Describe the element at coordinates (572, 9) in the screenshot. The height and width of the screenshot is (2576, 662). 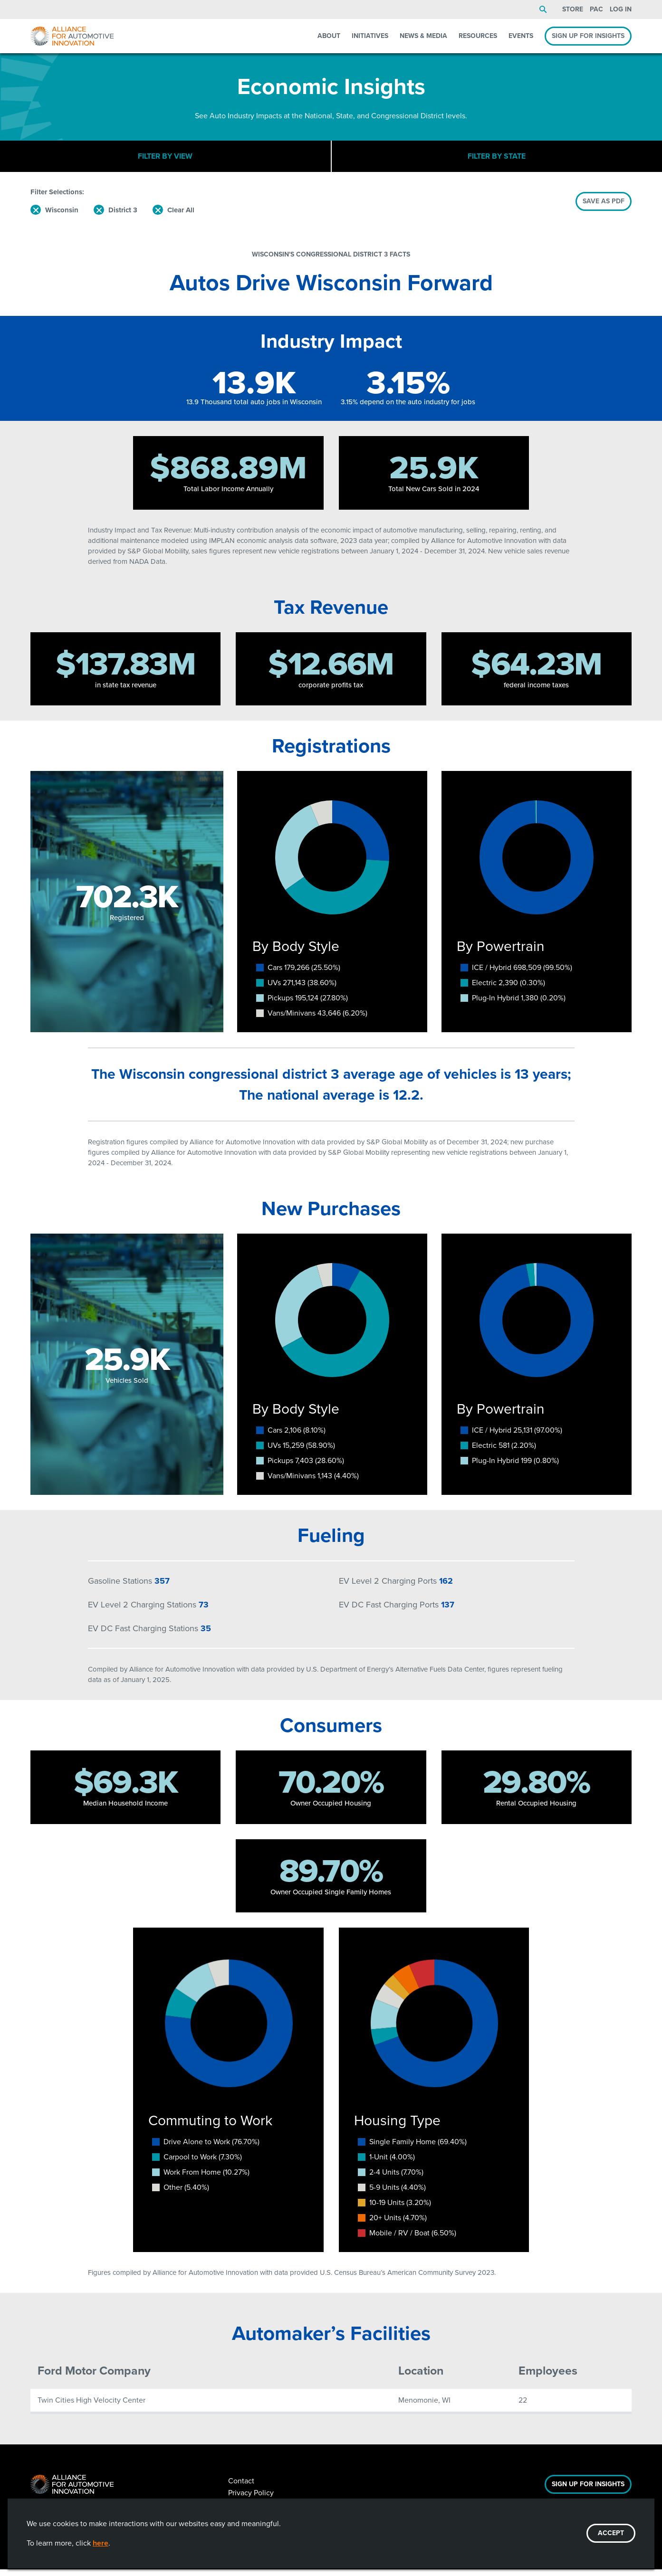
I see `Store` at that location.